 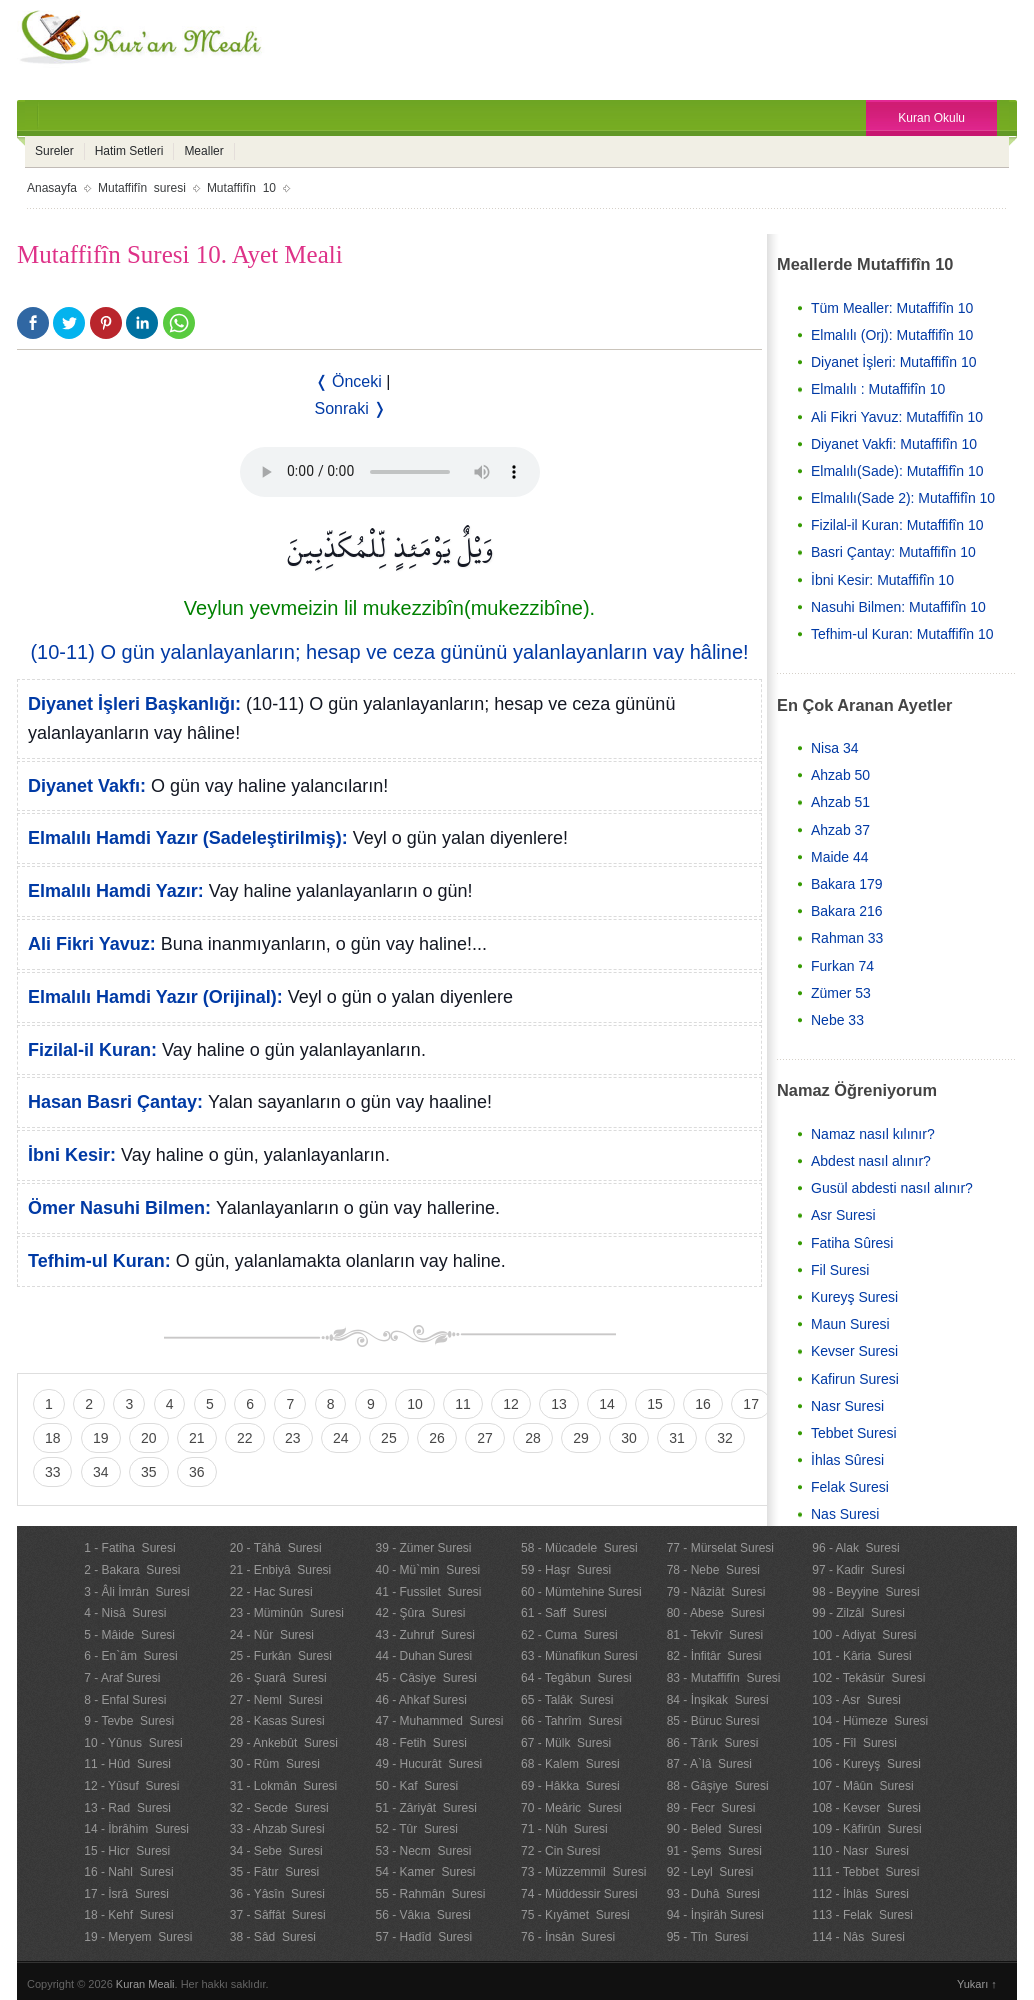 I want to click on 26 - Şuarâ Suresi, so click(x=278, y=1678).